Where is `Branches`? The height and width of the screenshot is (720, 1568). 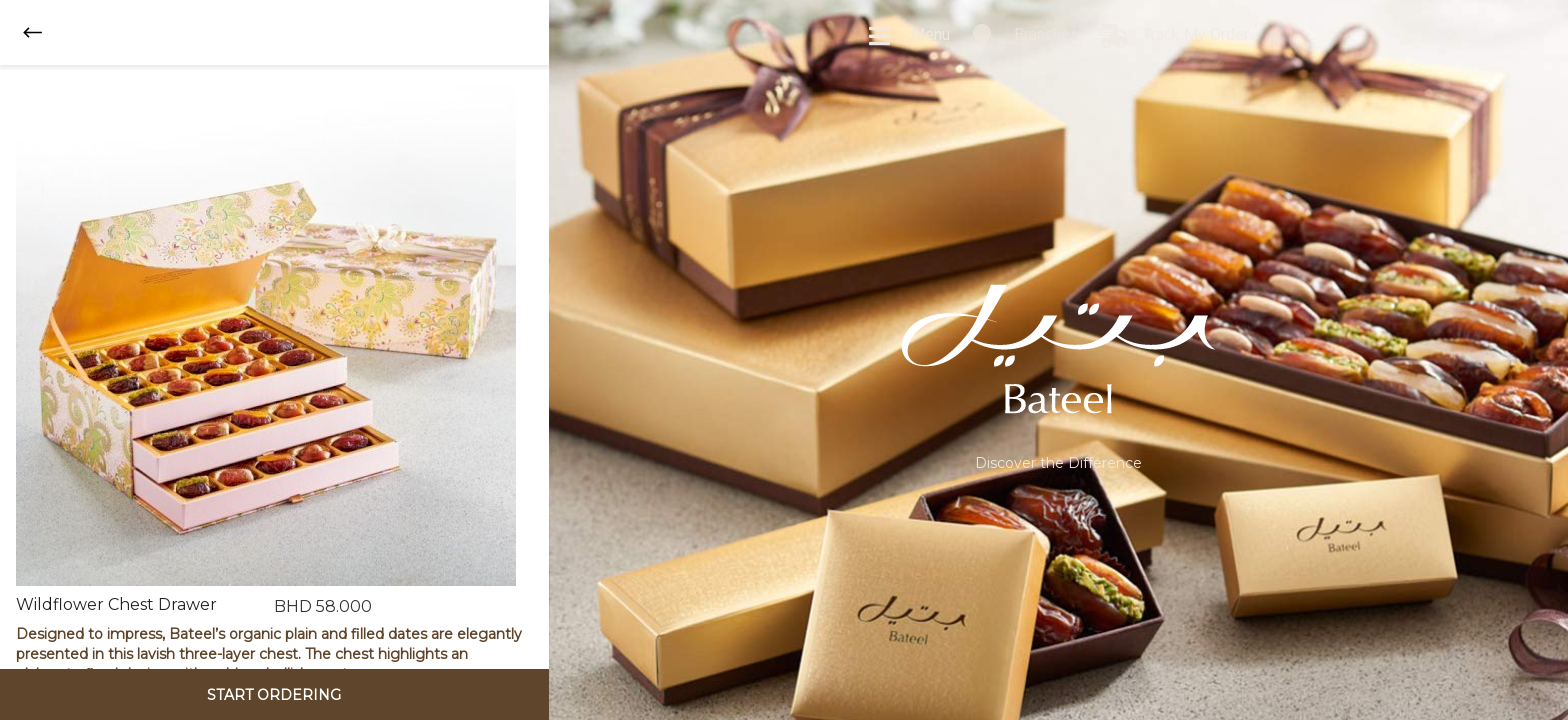
Branches is located at coordinates (1024, 36).